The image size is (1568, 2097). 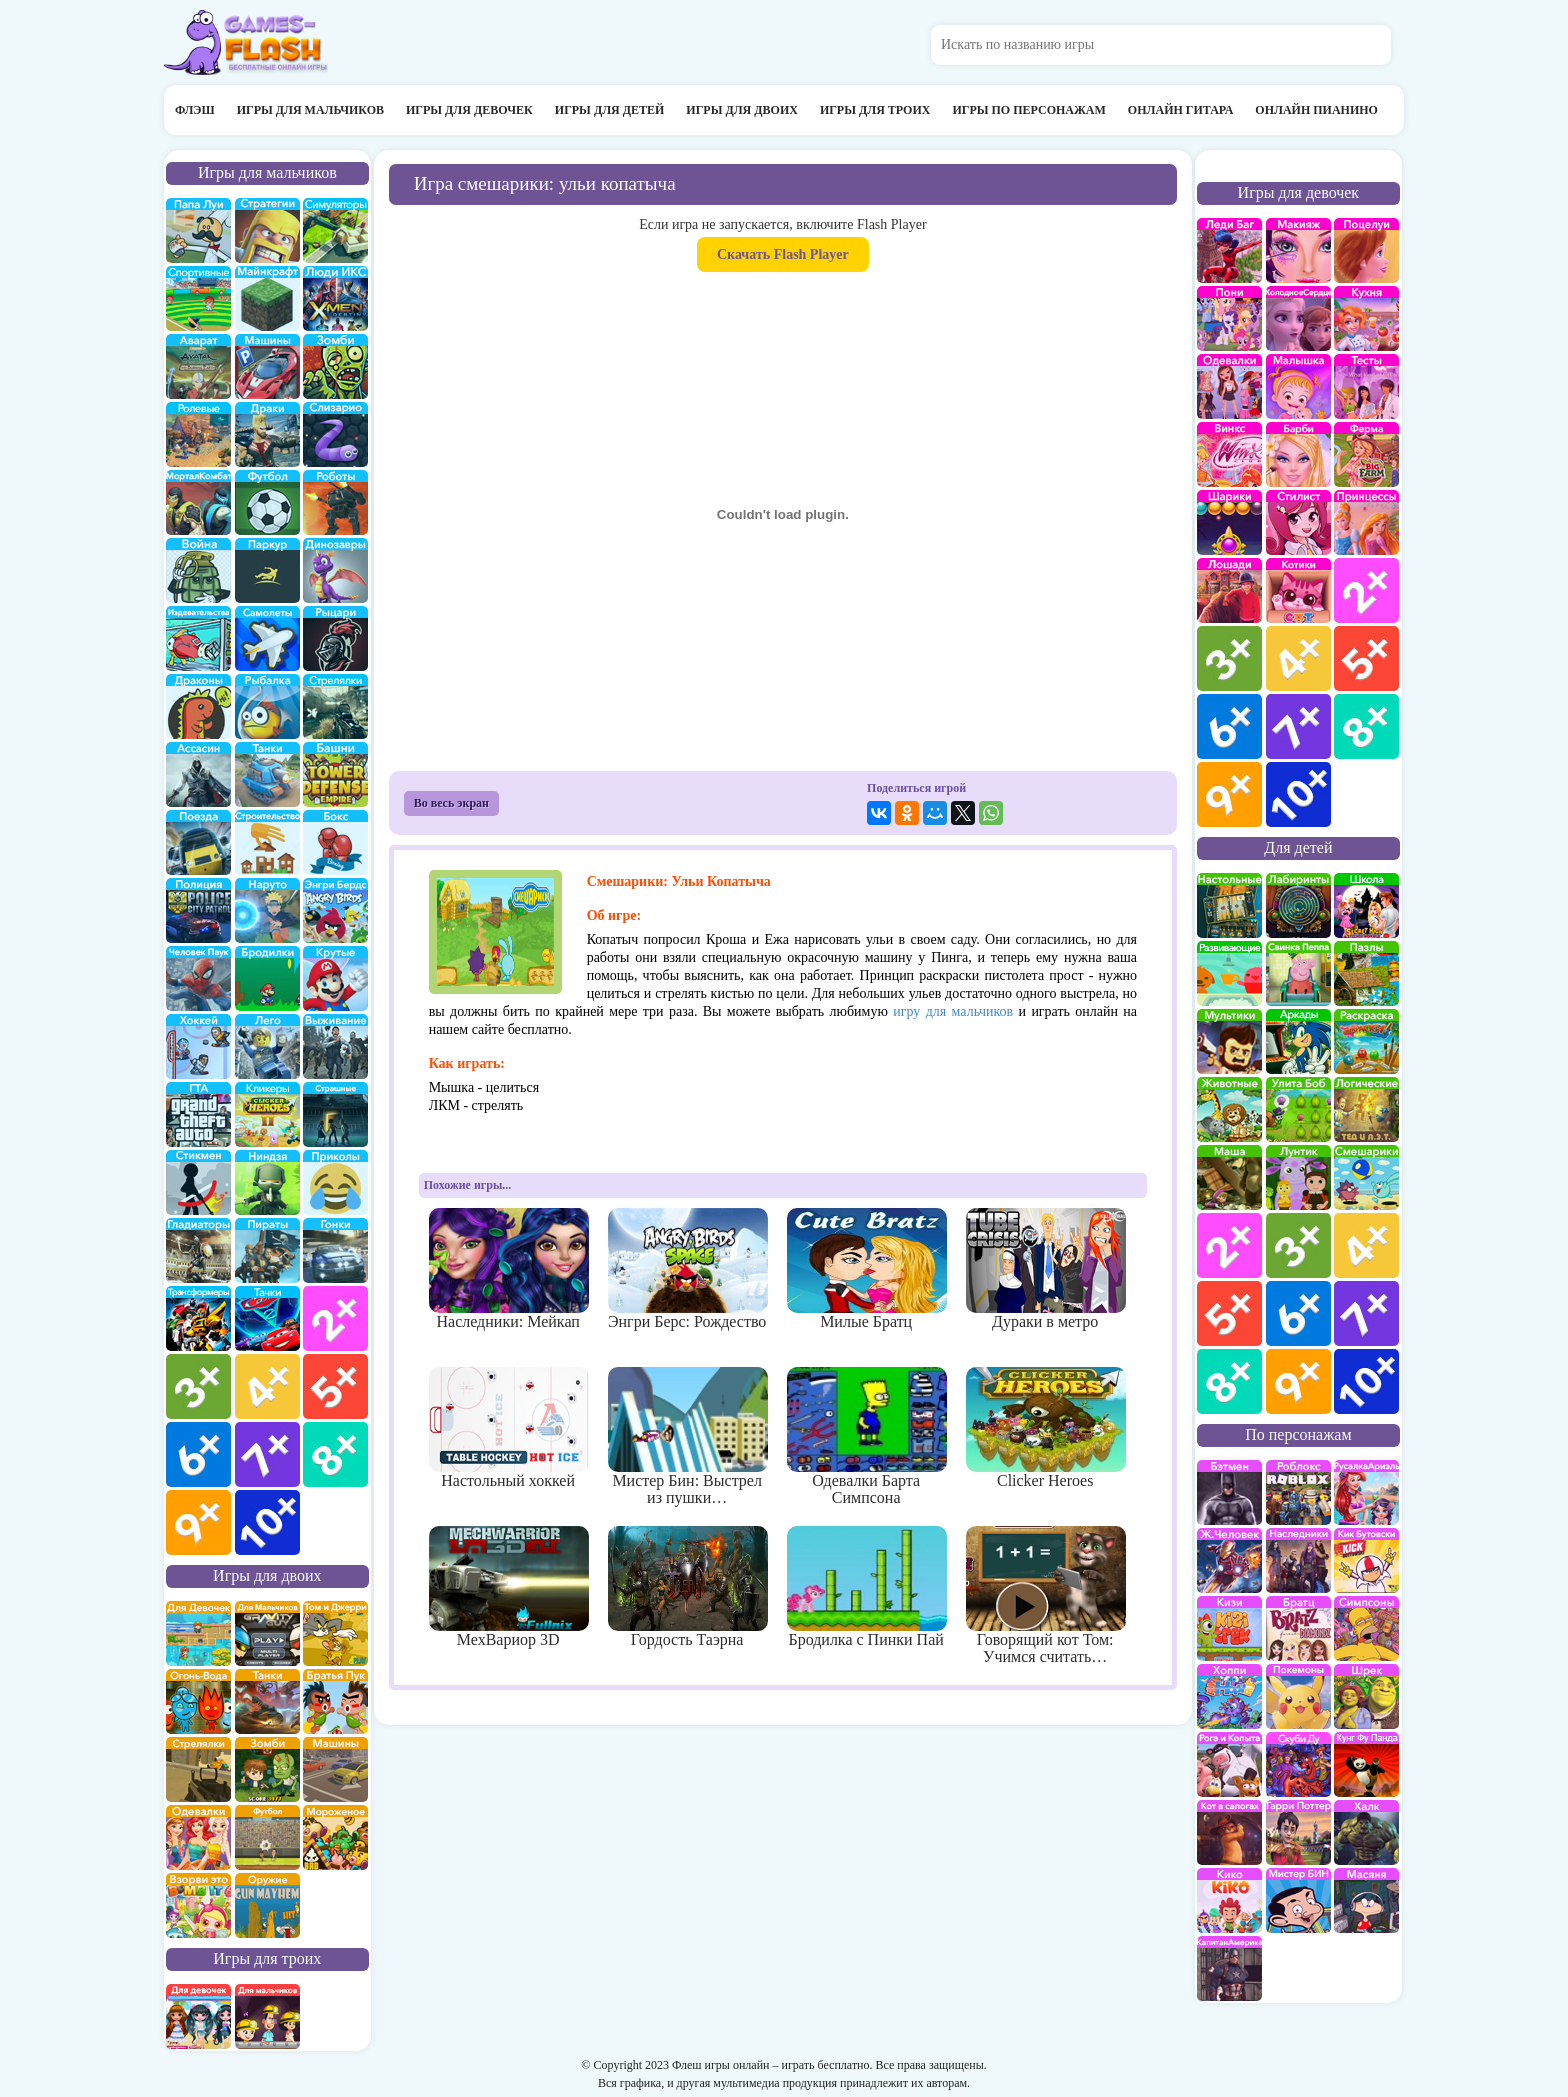 What do you see at coordinates (198, 434) in the screenshot?
I see `ролевые` at bounding box center [198, 434].